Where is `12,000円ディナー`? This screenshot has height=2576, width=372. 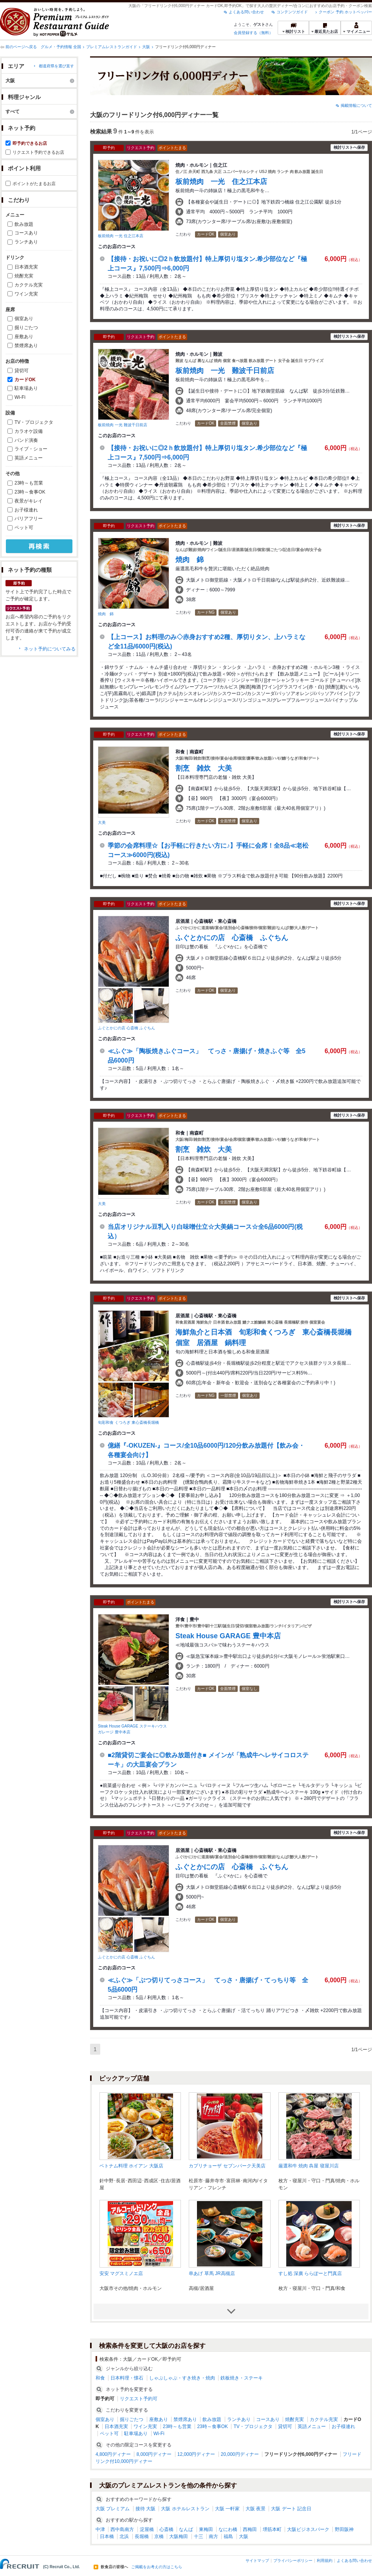
12,000円ディナー is located at coordinates (196, 2454).